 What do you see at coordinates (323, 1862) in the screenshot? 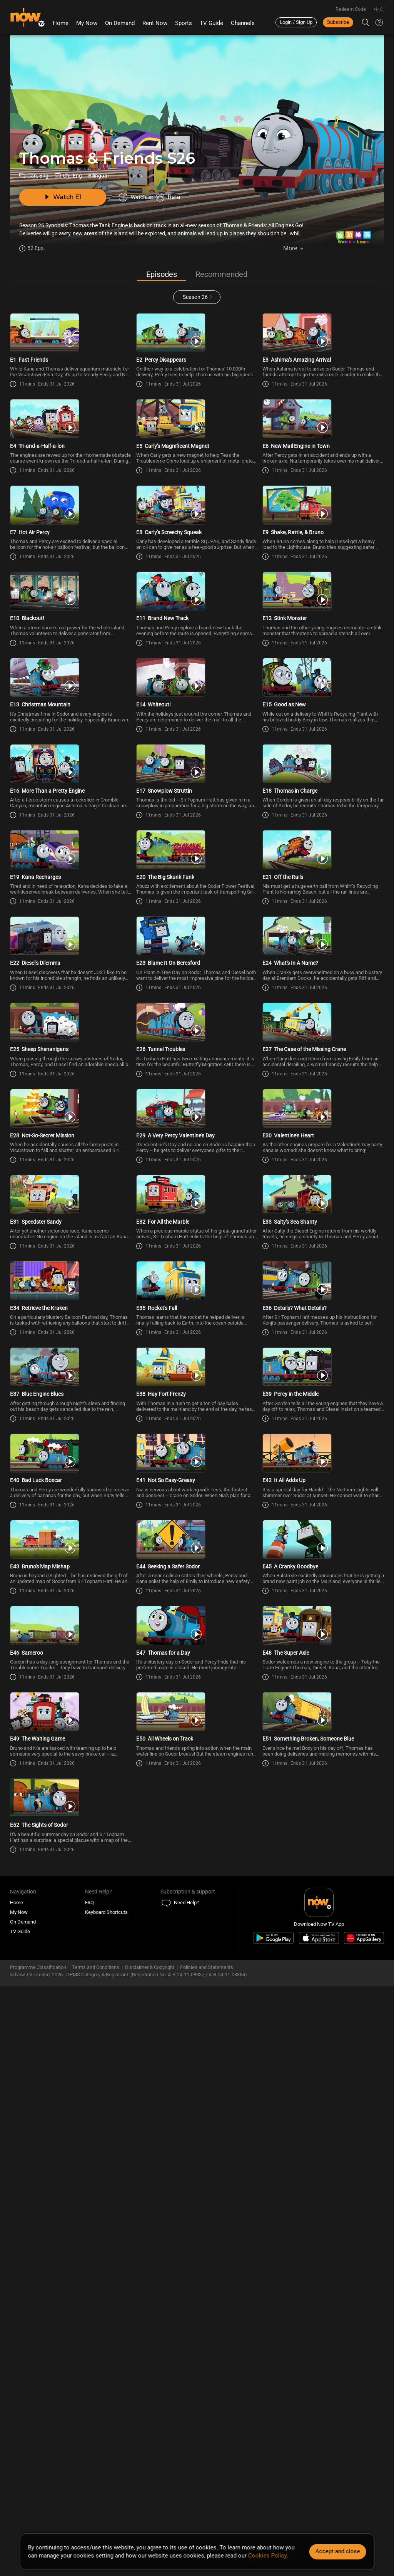
I see `[PlayThomas & Friends (Bilingual) S26E42 -It All Adds Up]` at bounding box center [323, 1862].